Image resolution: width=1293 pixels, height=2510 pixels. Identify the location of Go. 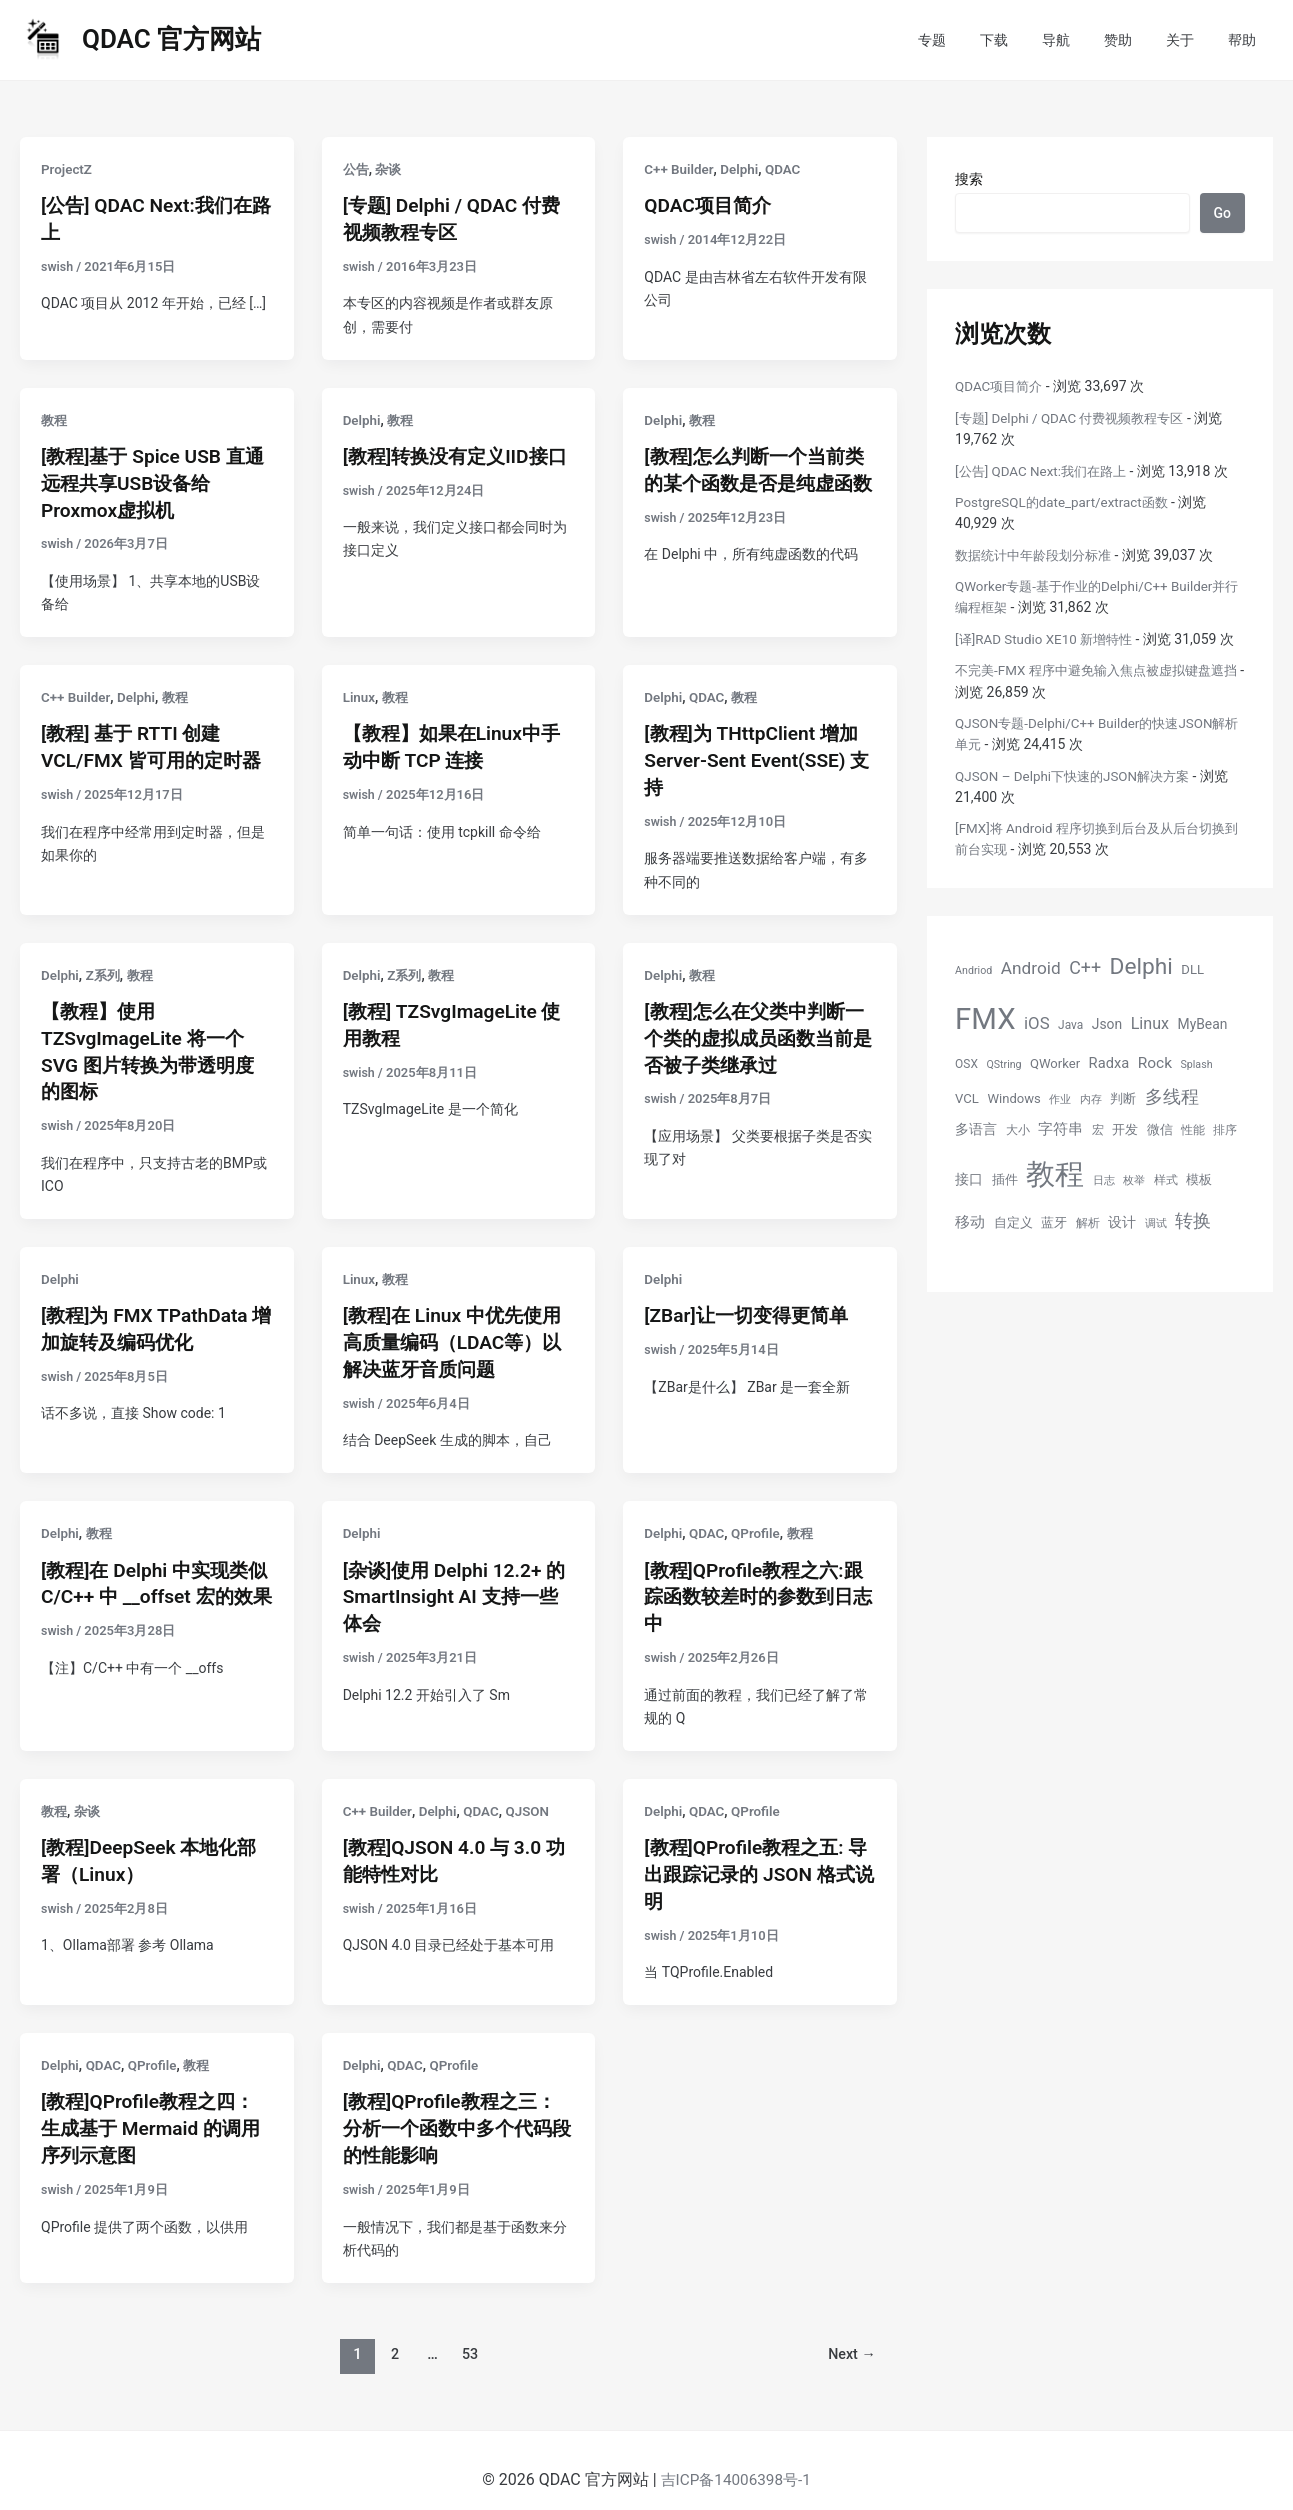
(1222, 213).